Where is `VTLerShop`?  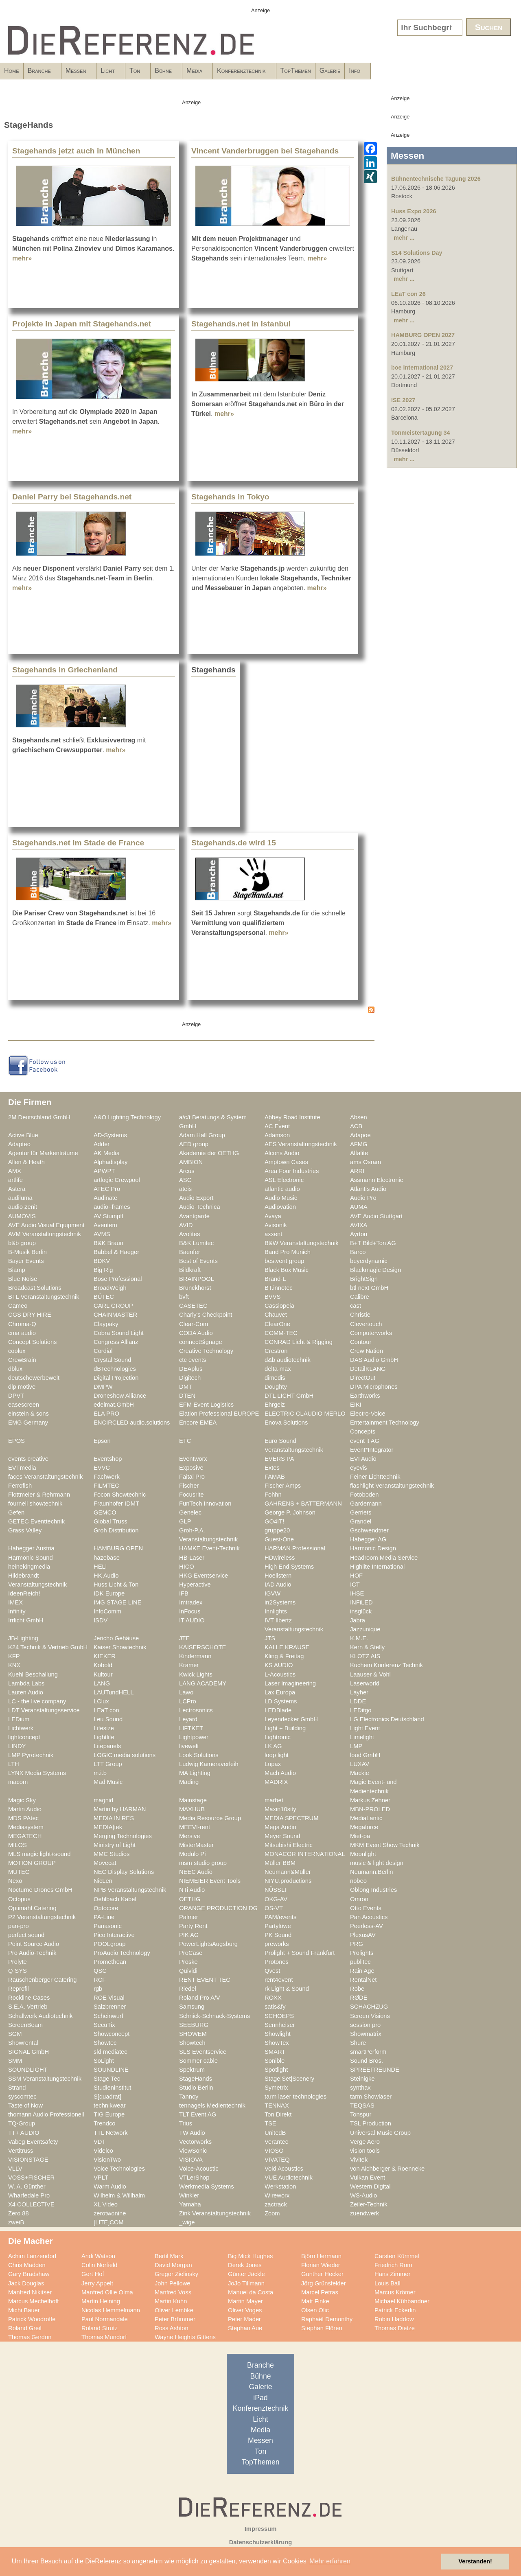
VTLerShop is located at coordinates (194, 2177).